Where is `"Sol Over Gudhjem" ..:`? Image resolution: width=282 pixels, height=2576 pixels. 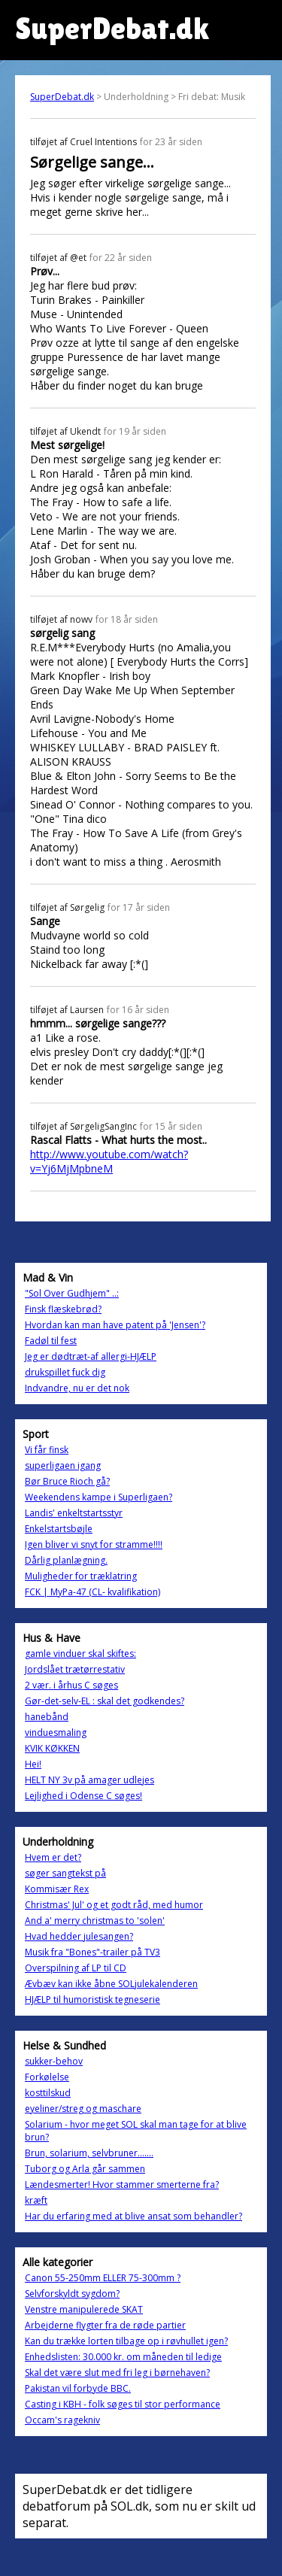
"Sol Over Gudhjem" ..: is located at coordinates (72, 1293).